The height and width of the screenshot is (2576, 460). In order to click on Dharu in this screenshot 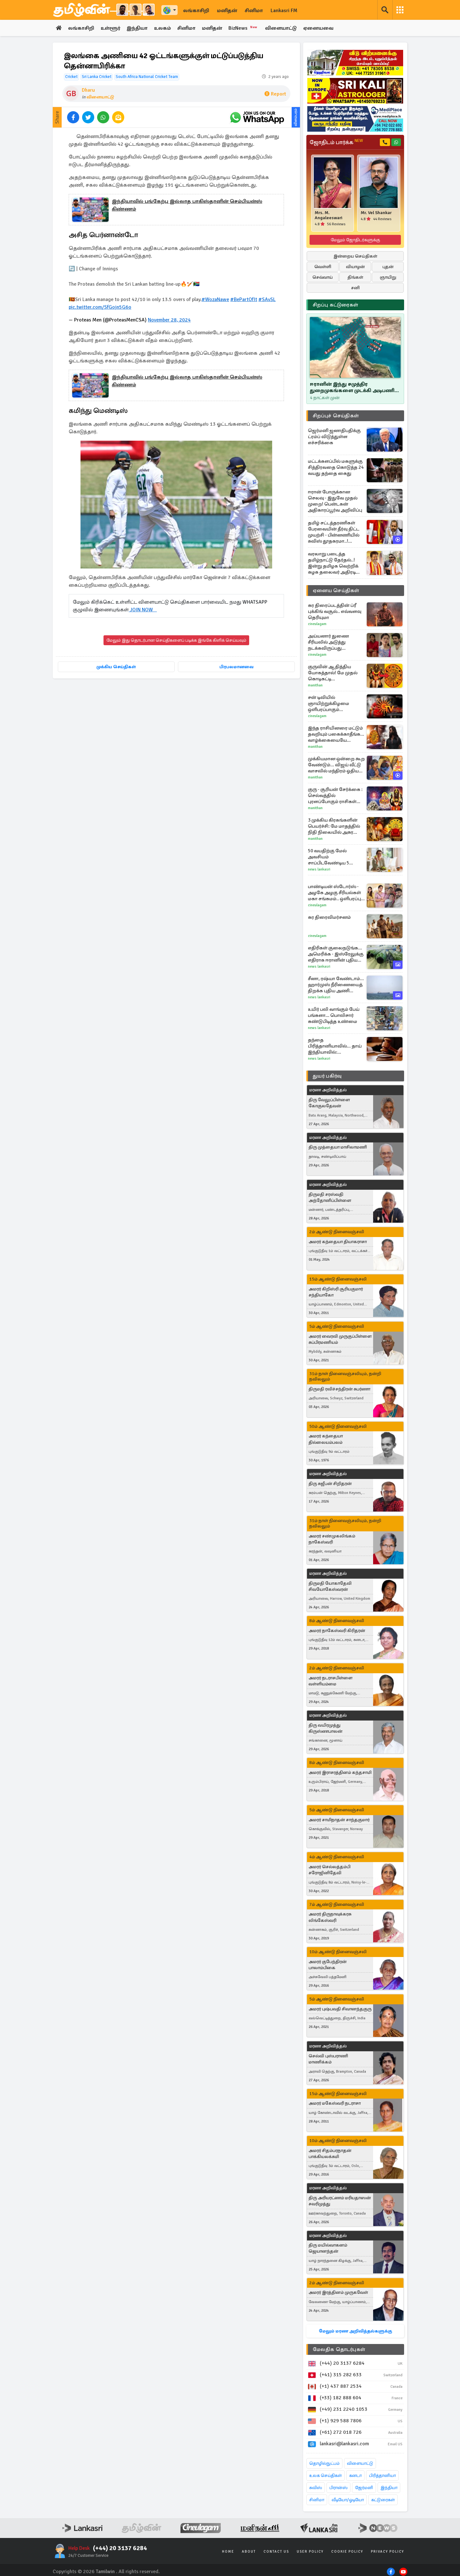, I will do `click(88, 90)`.